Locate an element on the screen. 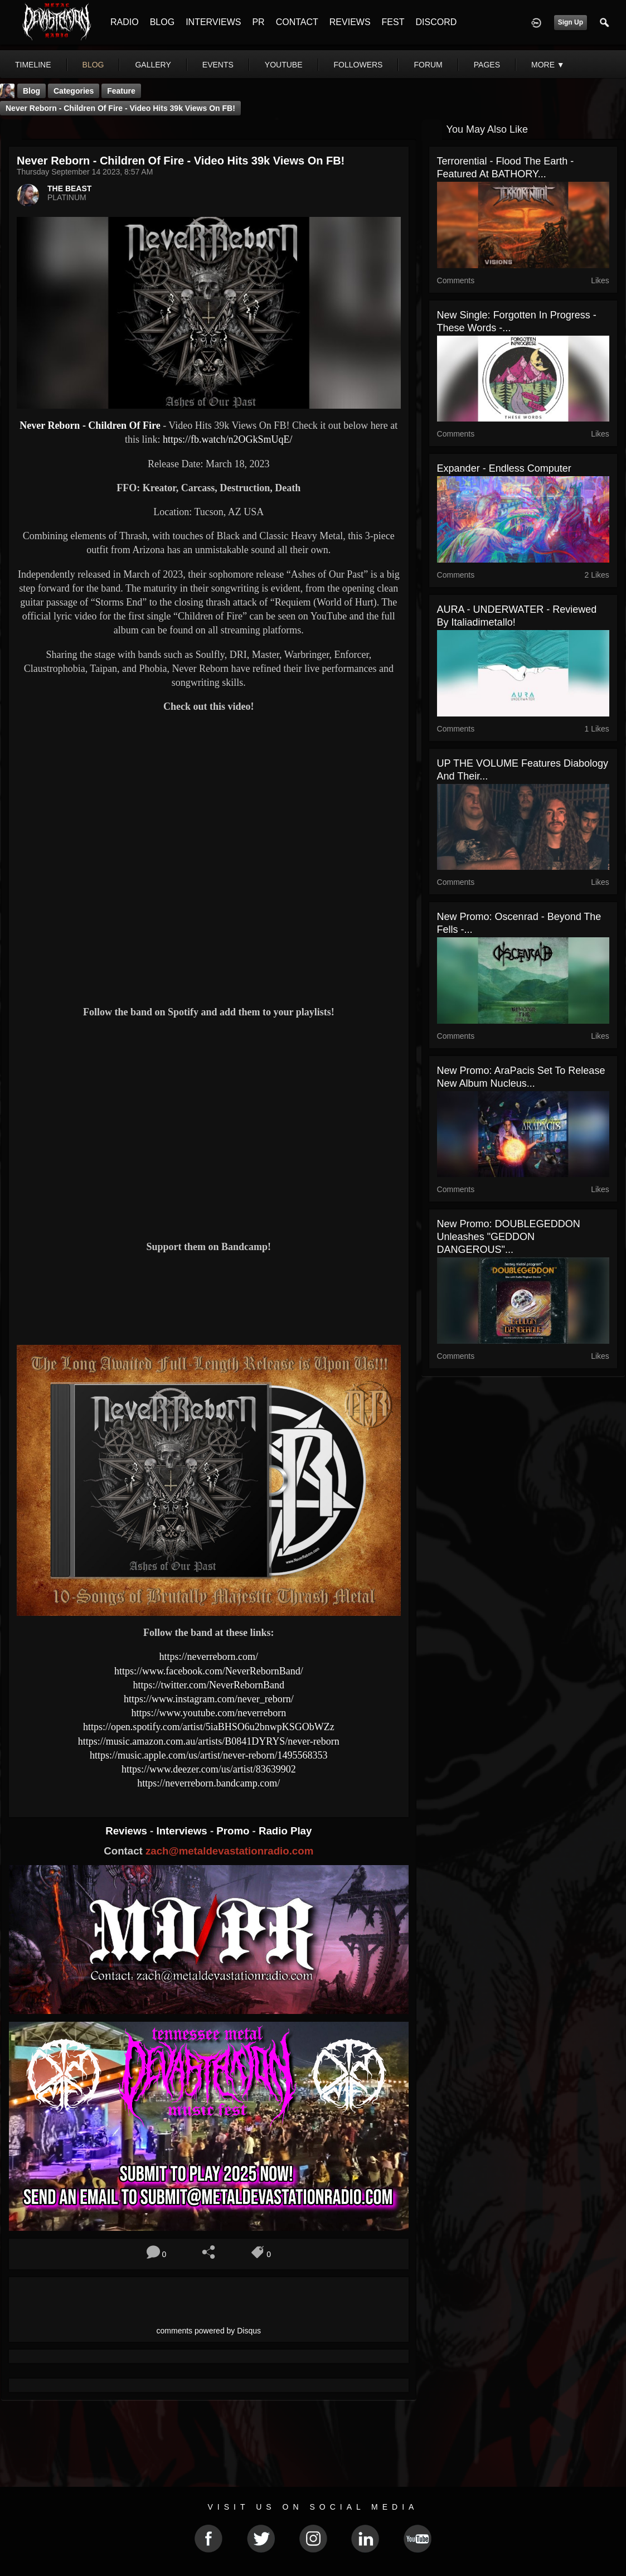 This screenshot has height=2576, width=626. Sign Up is located at coordinates (570, 22).